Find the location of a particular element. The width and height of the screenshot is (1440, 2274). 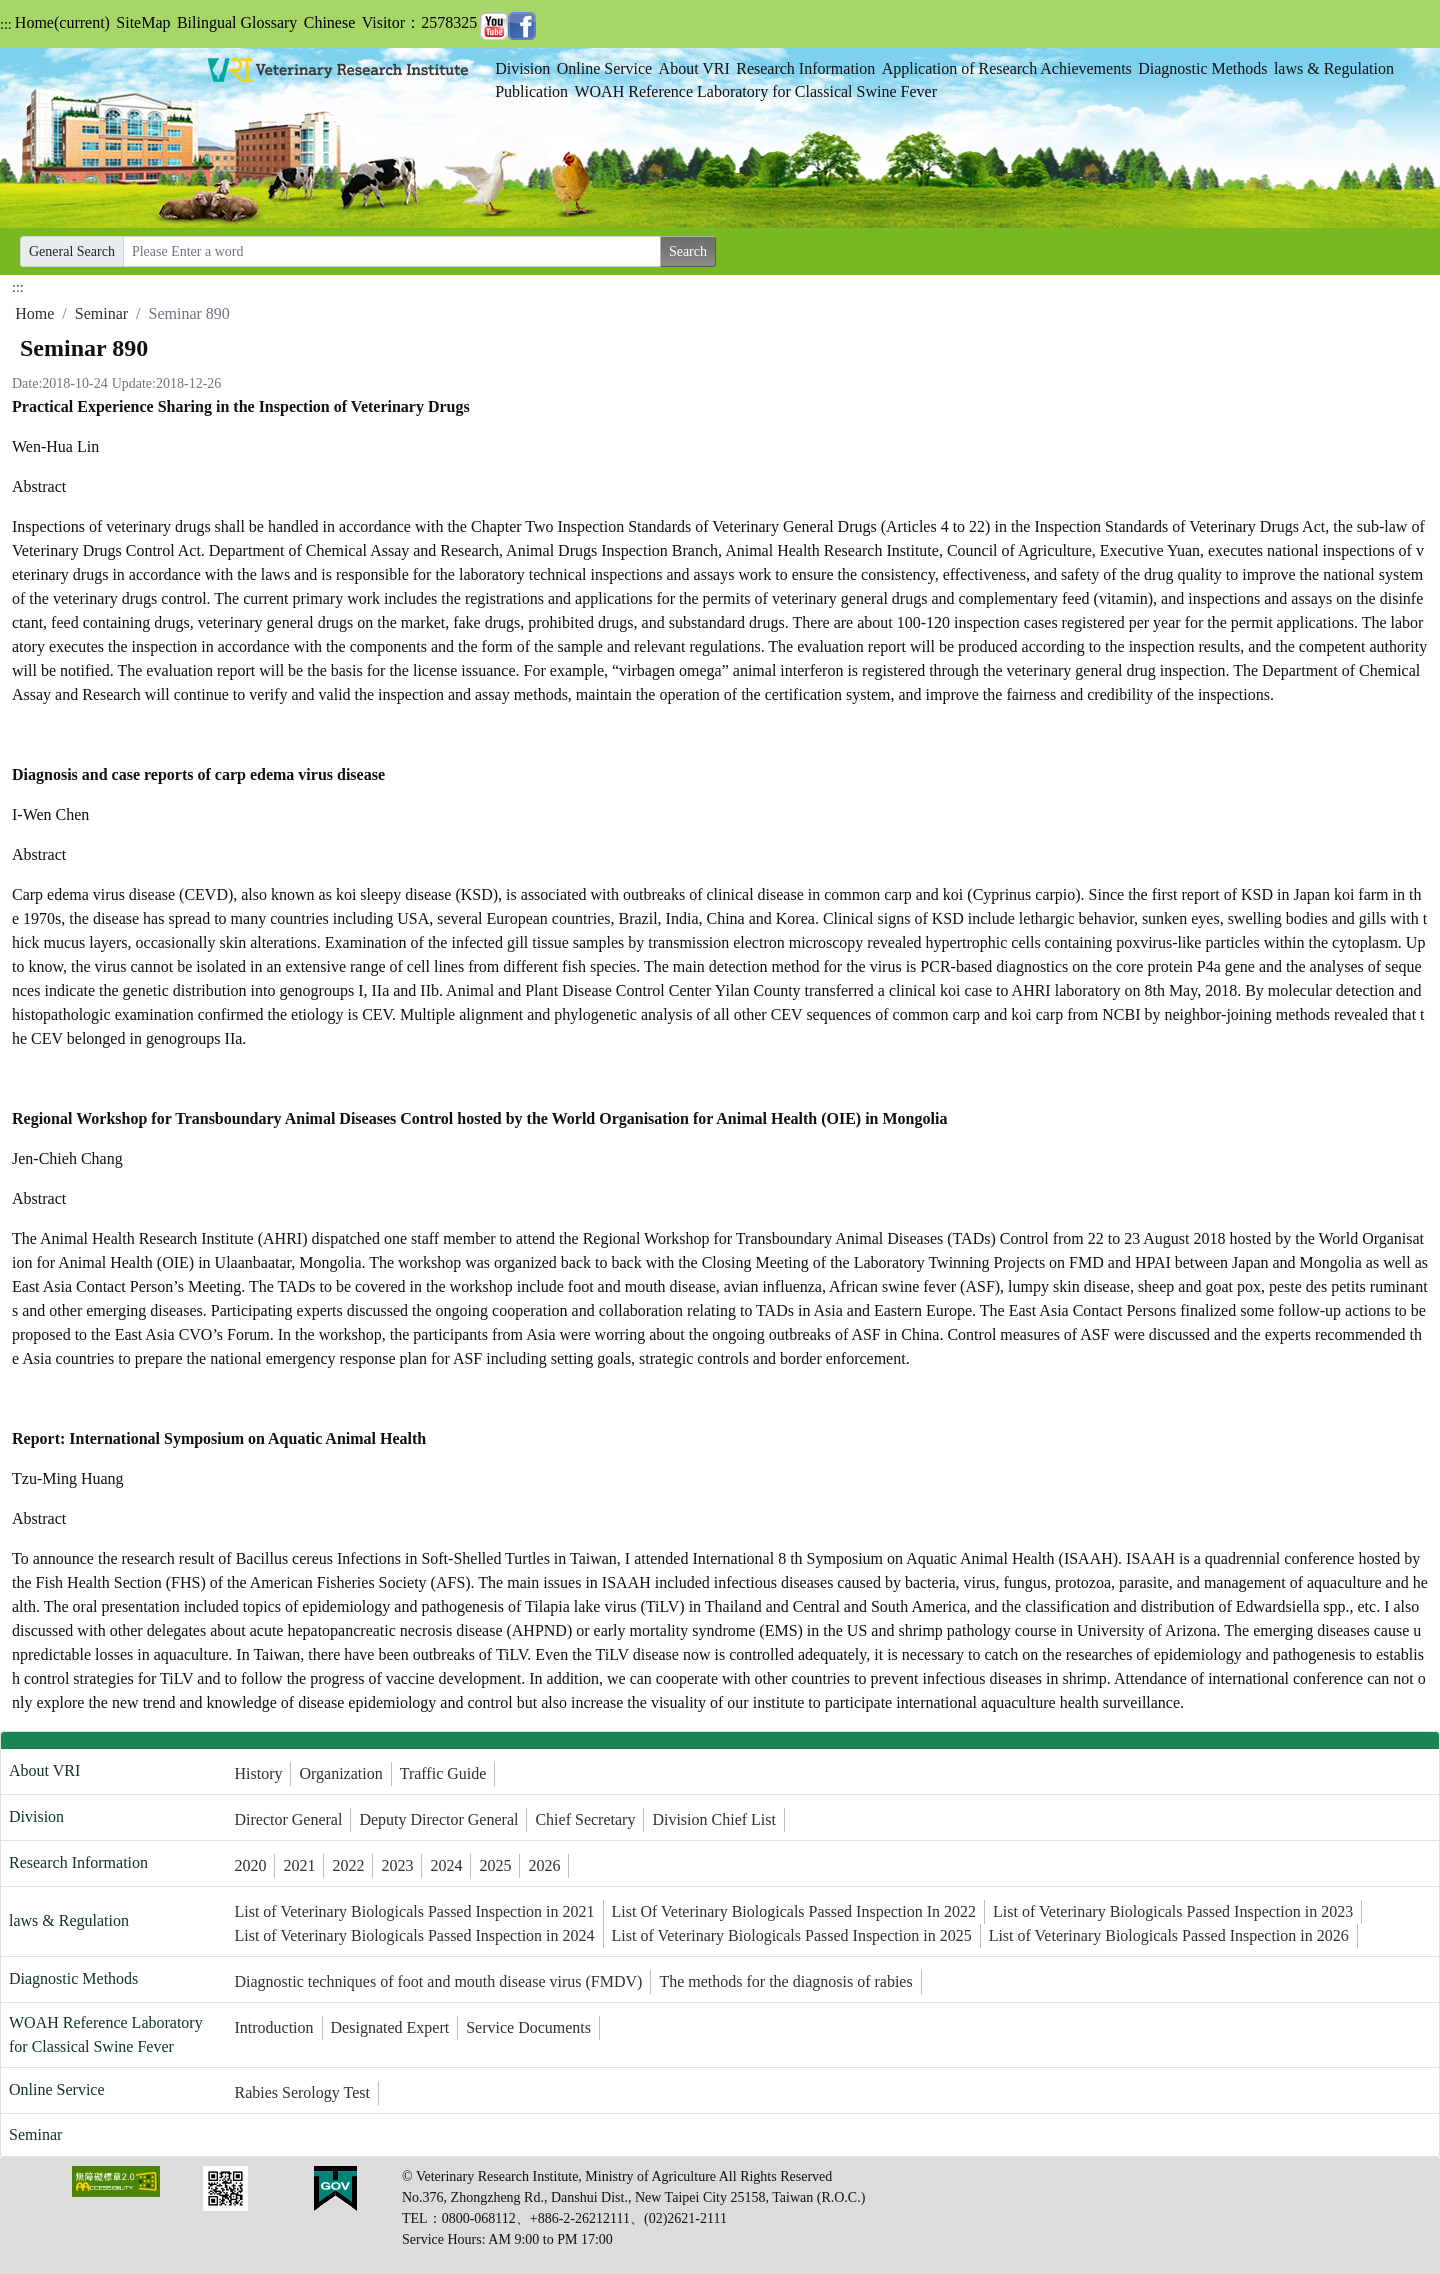

History is located at coordinates (258, 1773).